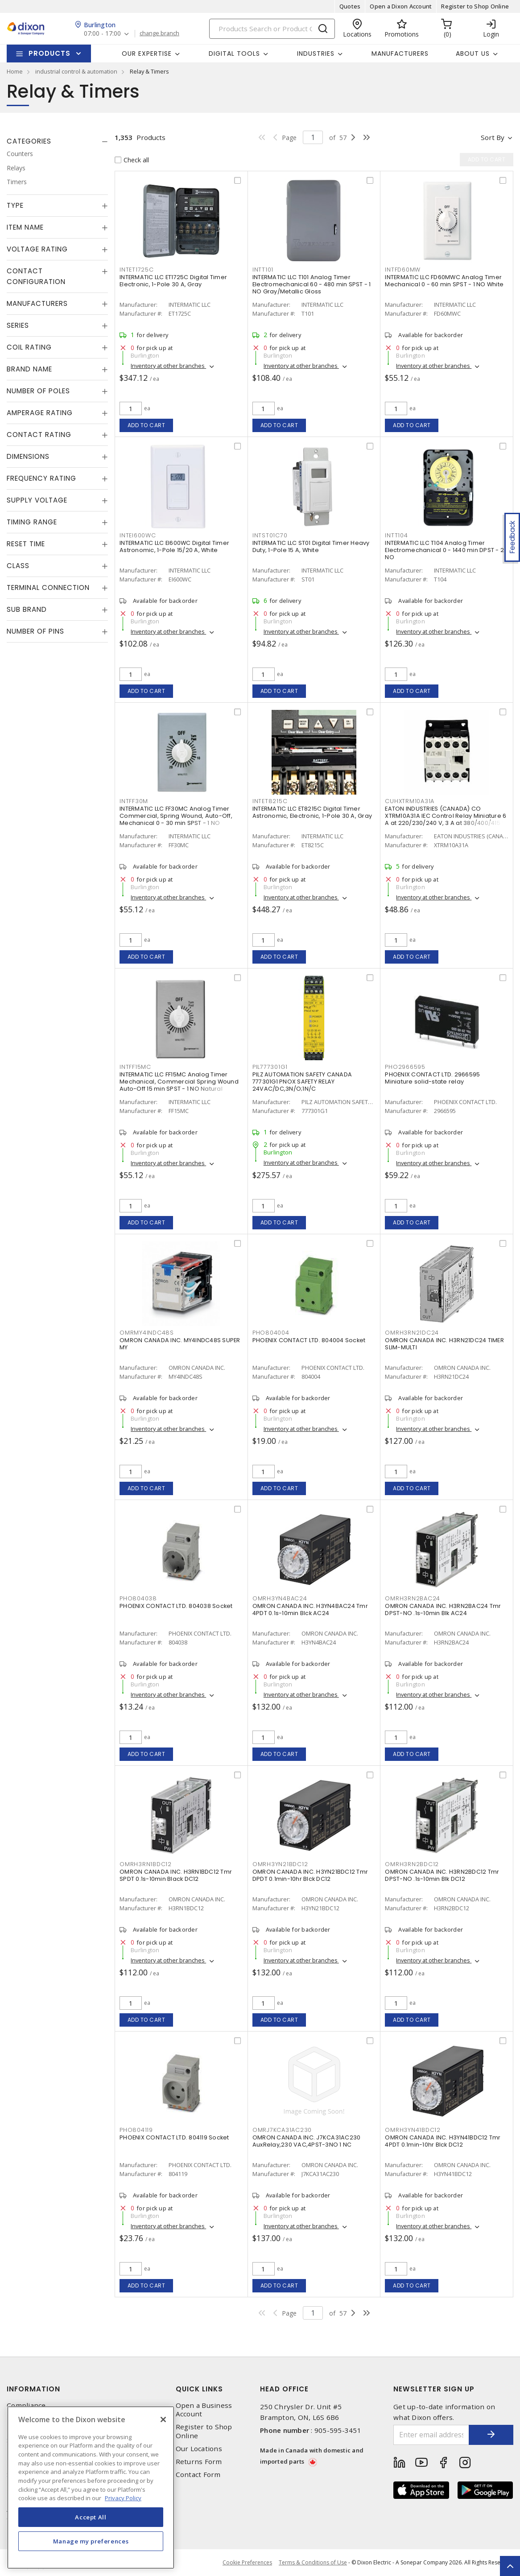 The image size is (520, 2576). Describe the element at coordinates (310, 1875) in the screenshot. I see `OMRON CANADA INC. H3YN21BDC12 Tmr DPDT 0.1min-10hr Blck DC12` at that location.